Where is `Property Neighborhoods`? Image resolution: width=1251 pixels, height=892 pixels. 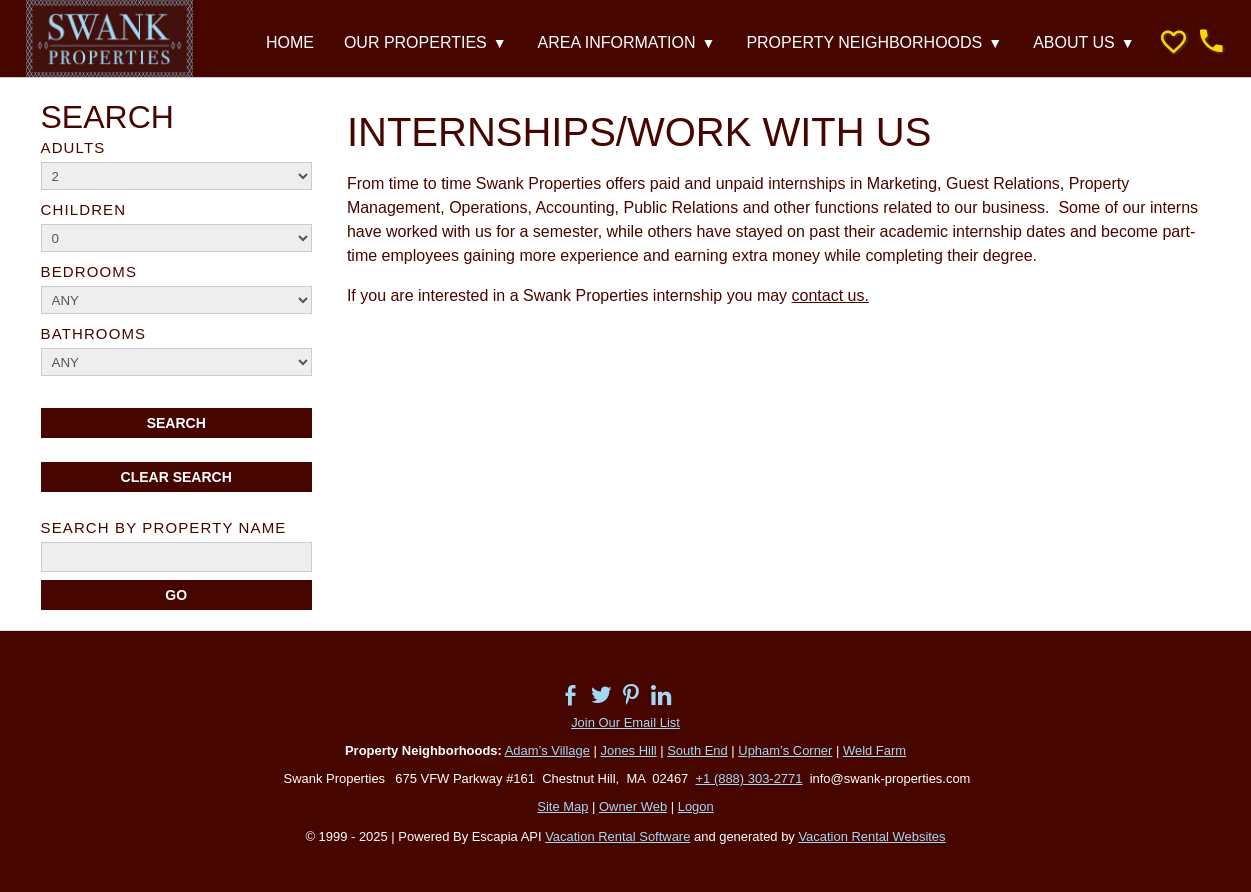
Property Neighborhoods is located at coordinates (874, 43).